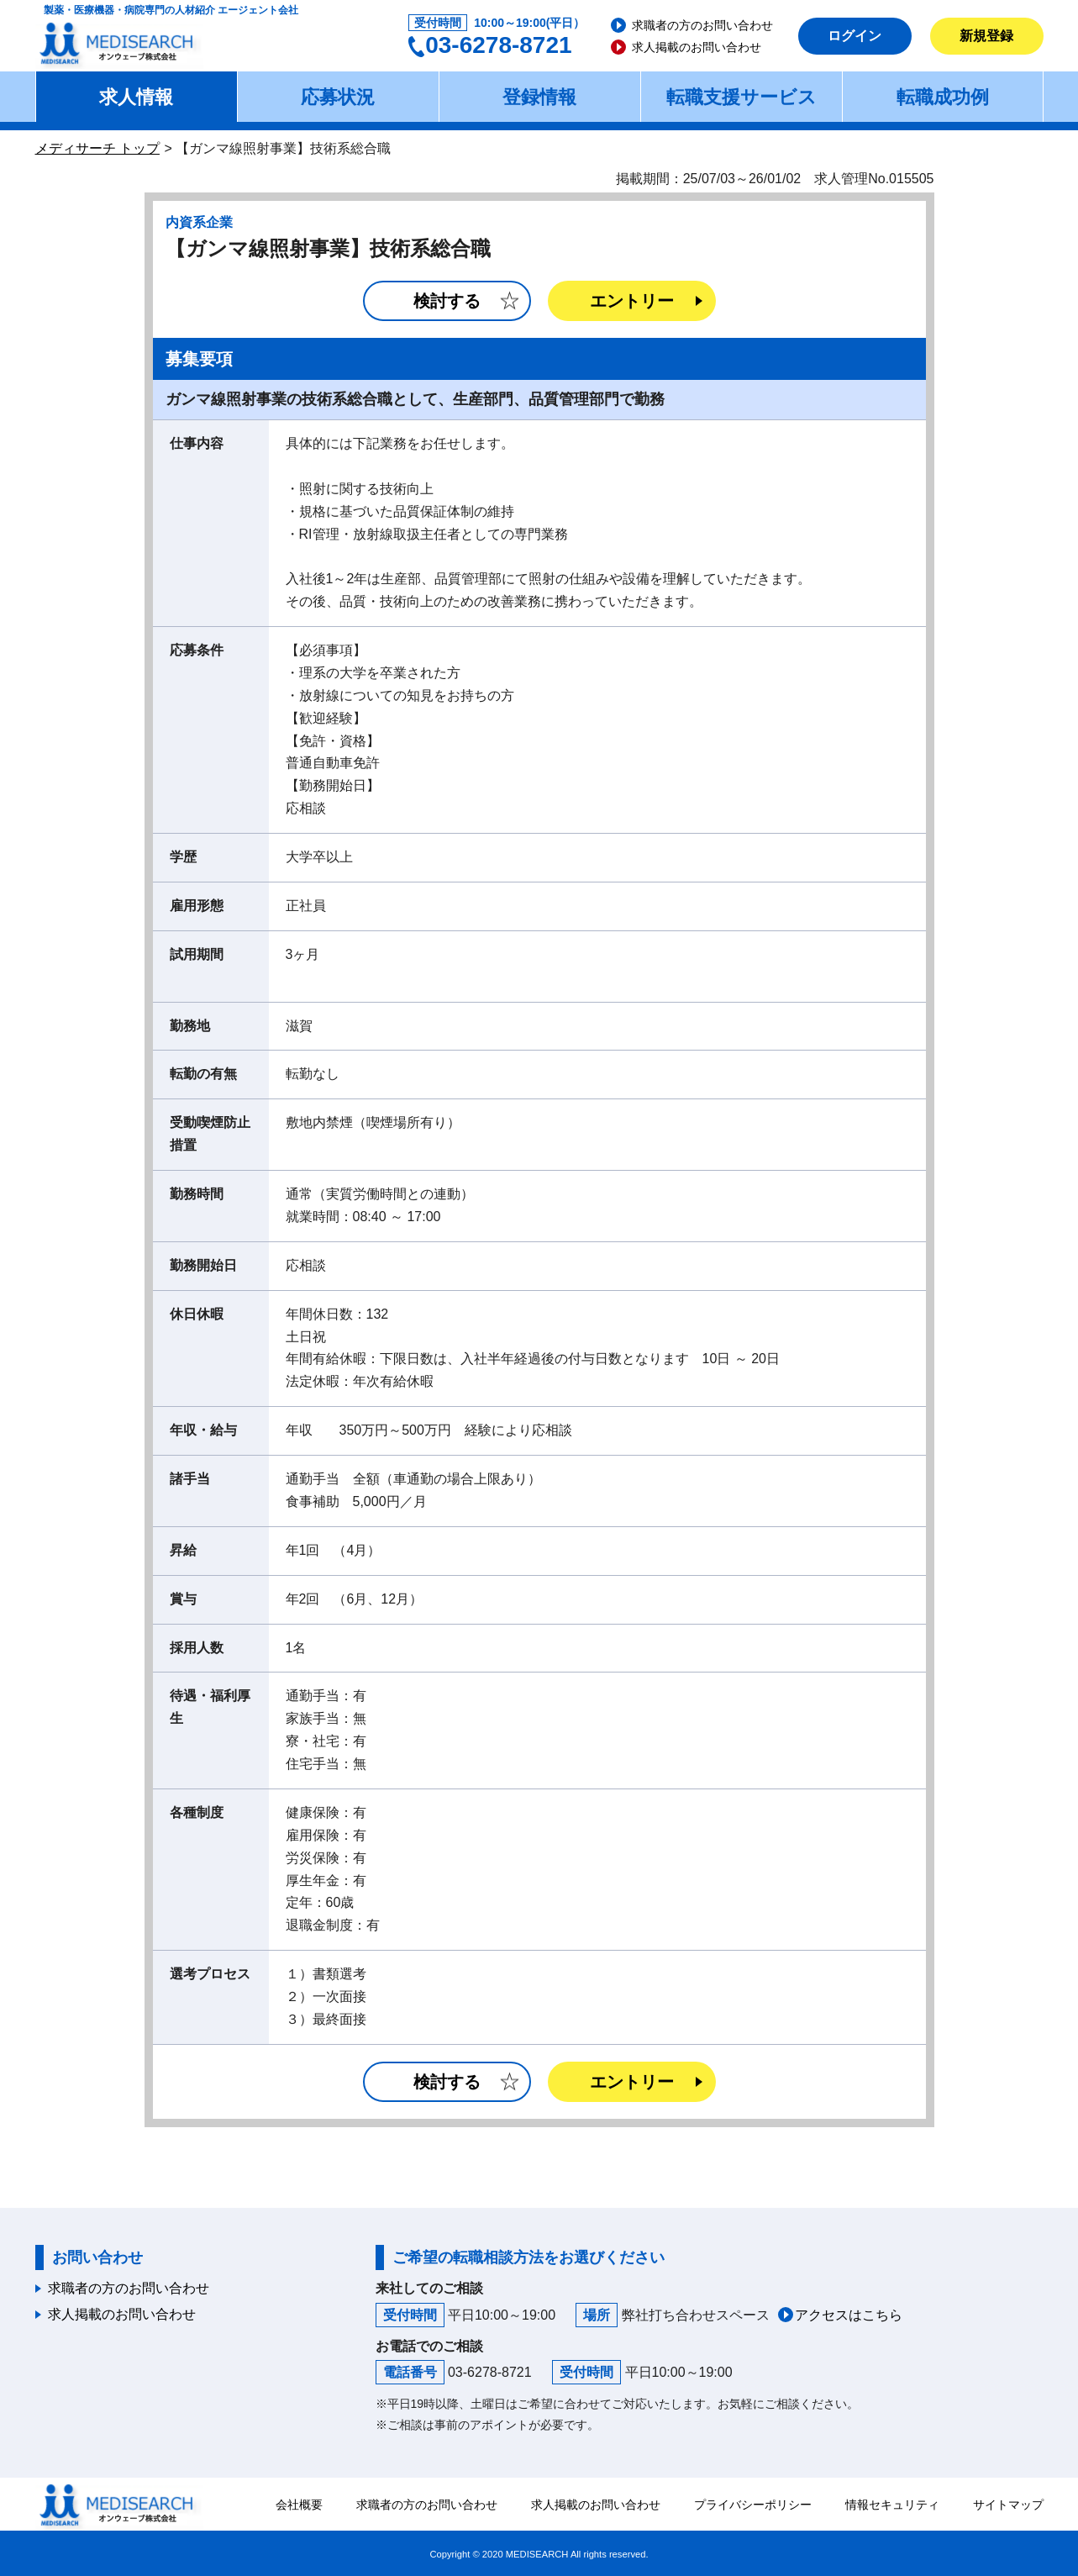 The image size is (1078, 2576). I want to click on 登録情報, so click(539, 97).